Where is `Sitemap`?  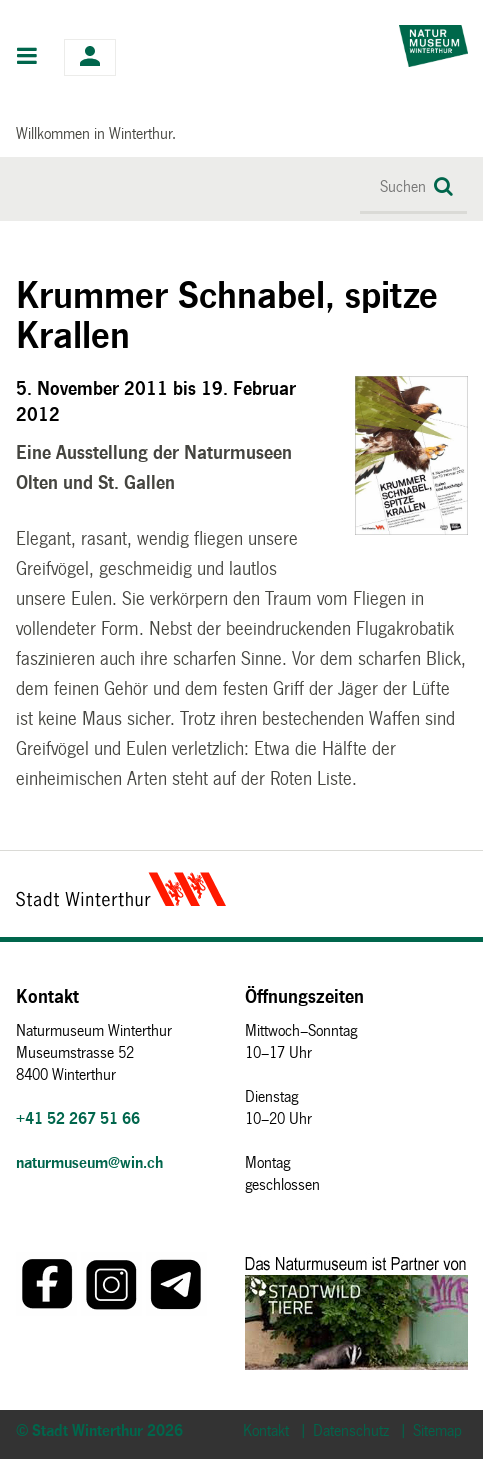 Sitemap is located at coordinates (437, 1430).